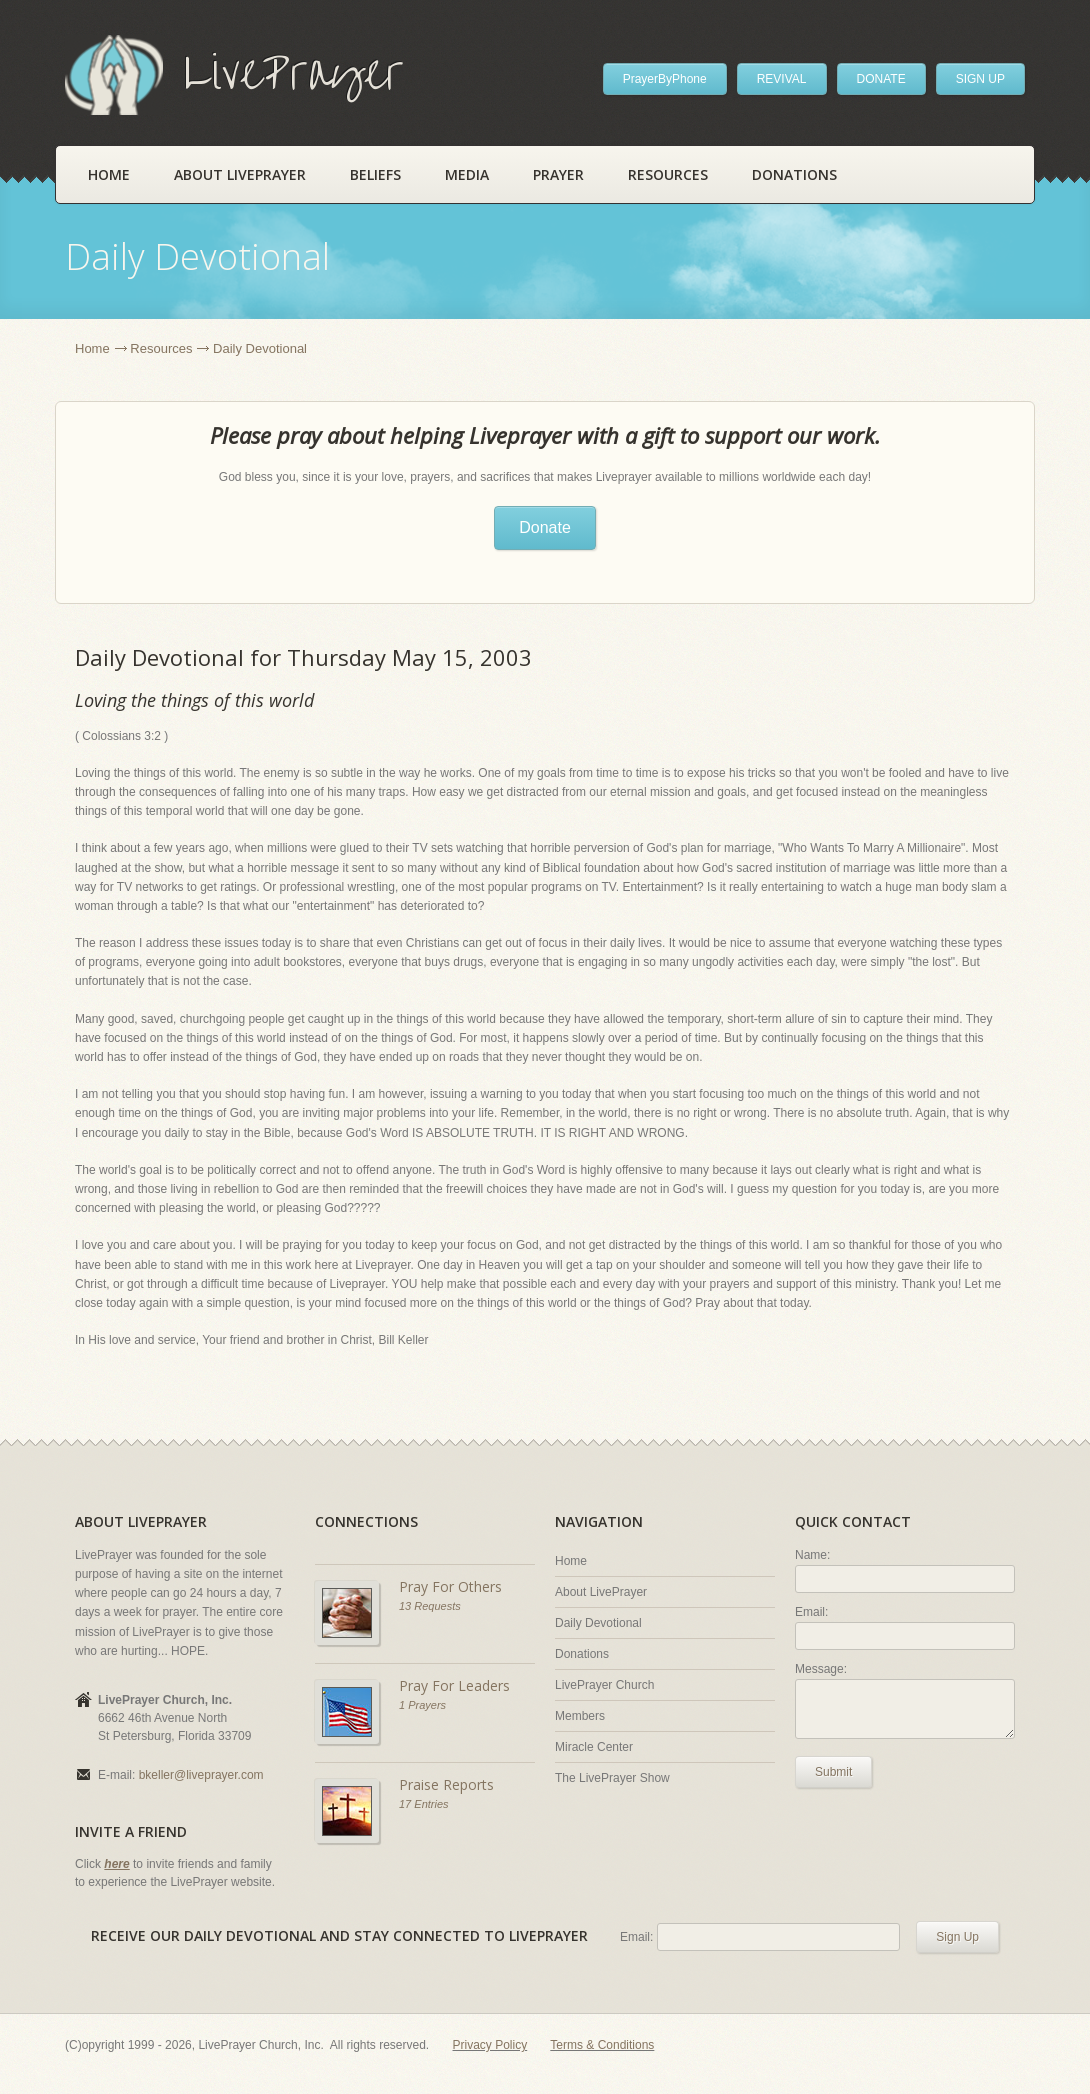 The width and height of the screenshot is (1090, 2094). I want to click on Pray For Leaders, so click(454, 1685).